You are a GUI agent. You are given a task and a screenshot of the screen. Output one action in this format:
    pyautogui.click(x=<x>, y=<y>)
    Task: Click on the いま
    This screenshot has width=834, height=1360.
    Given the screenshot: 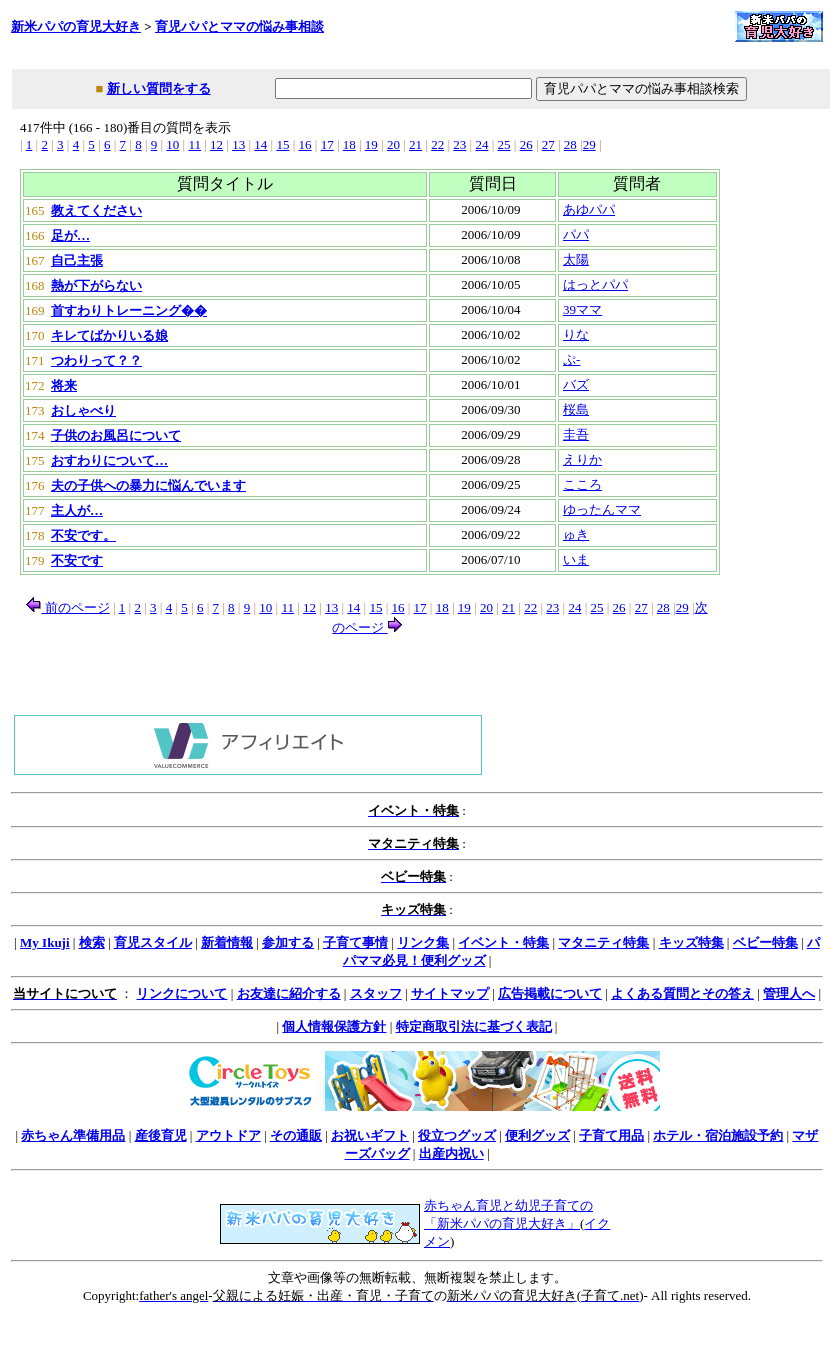 What is the action you would take?
    pyautogui.click(x=576, y=559)
    